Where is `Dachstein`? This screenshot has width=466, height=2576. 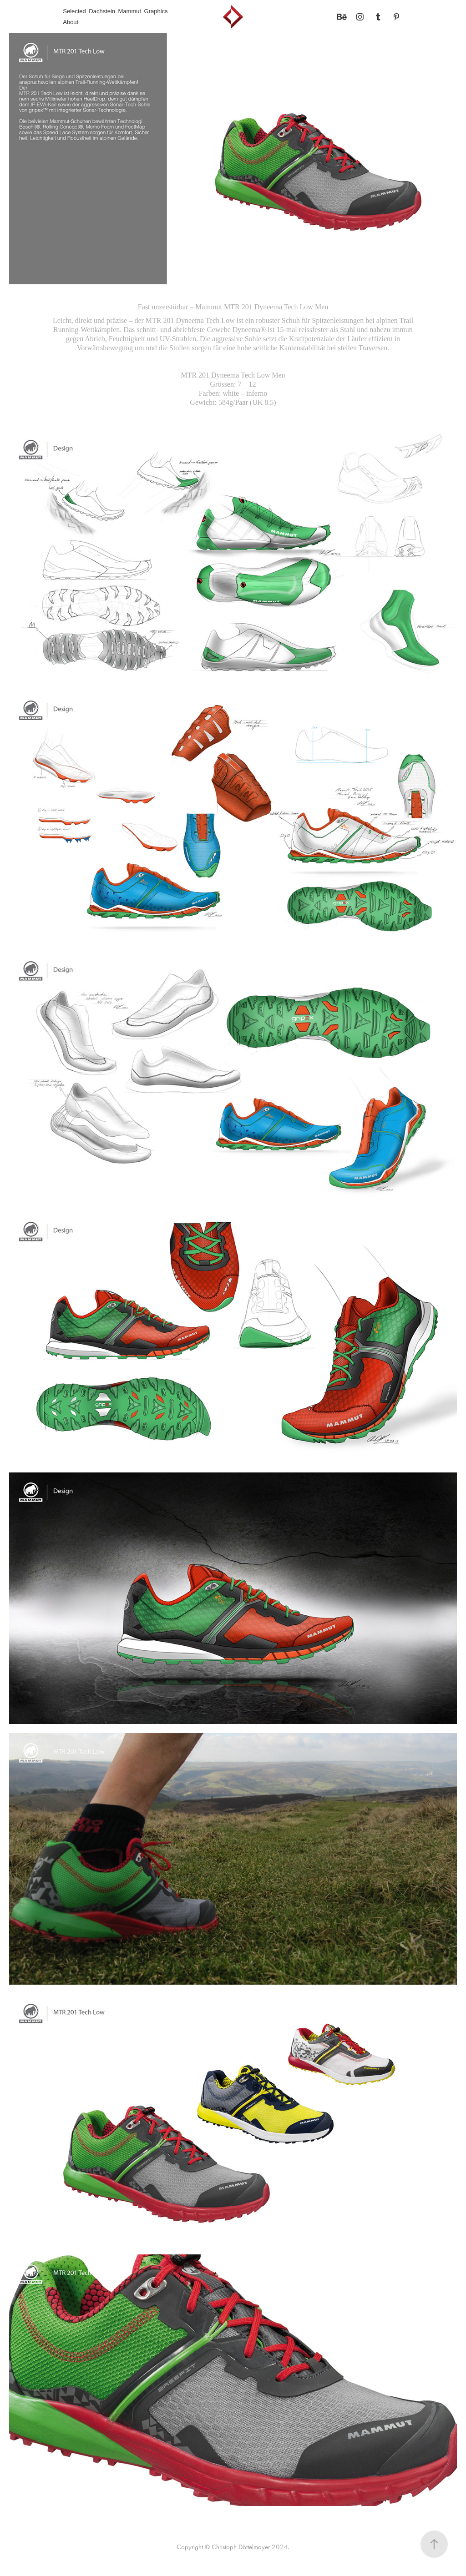
Dachstein is located at coordinates (102, 11).